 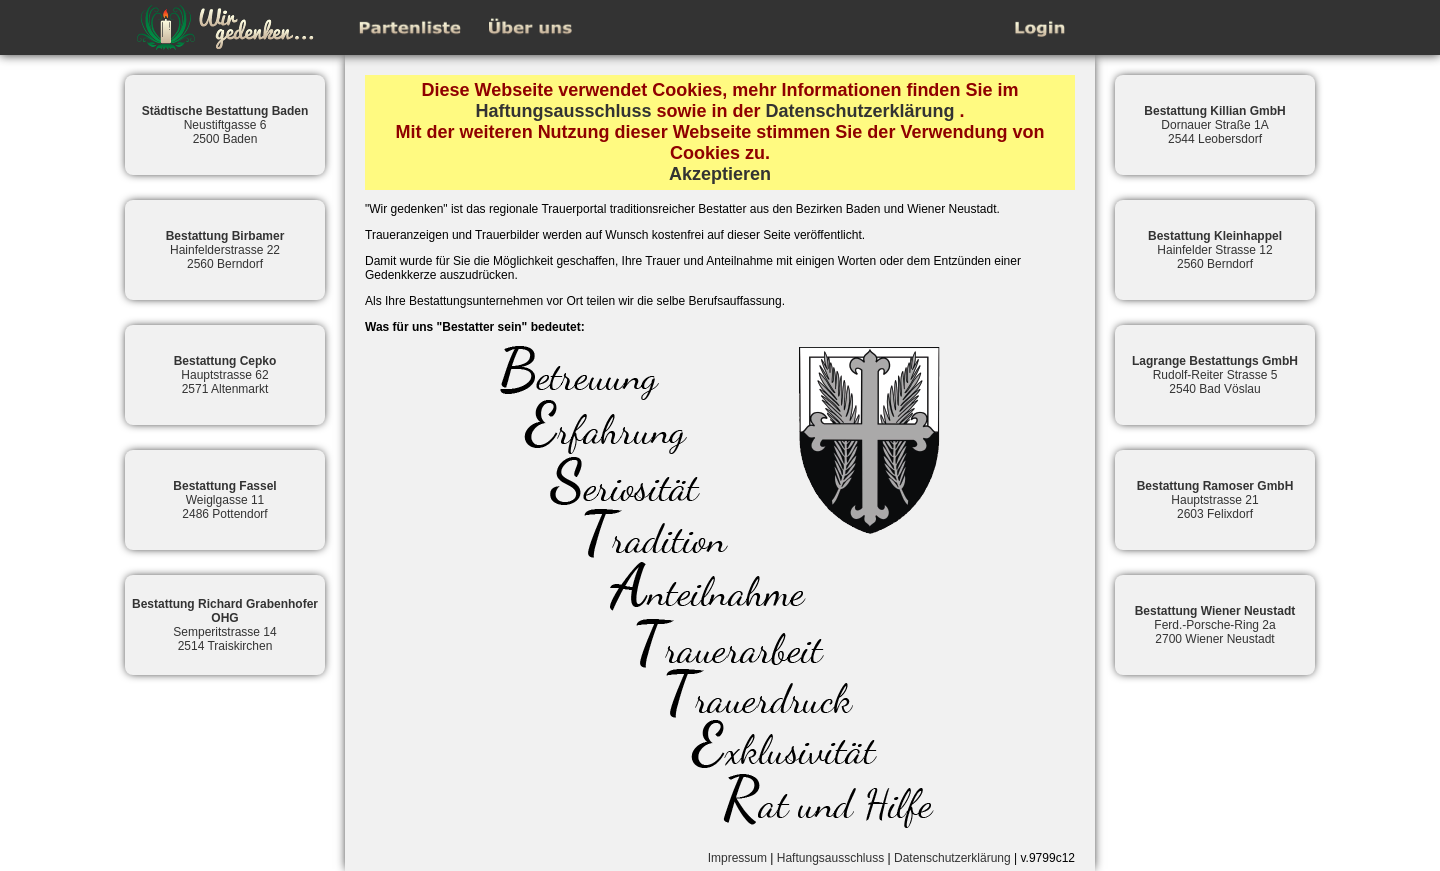 What do you see at coordinates (1215, 625) in the screenshot?
I see `Ferd.-Porsche-Ring 2a2700 Wiener Neustadt` at bounding box center [1215, 625].